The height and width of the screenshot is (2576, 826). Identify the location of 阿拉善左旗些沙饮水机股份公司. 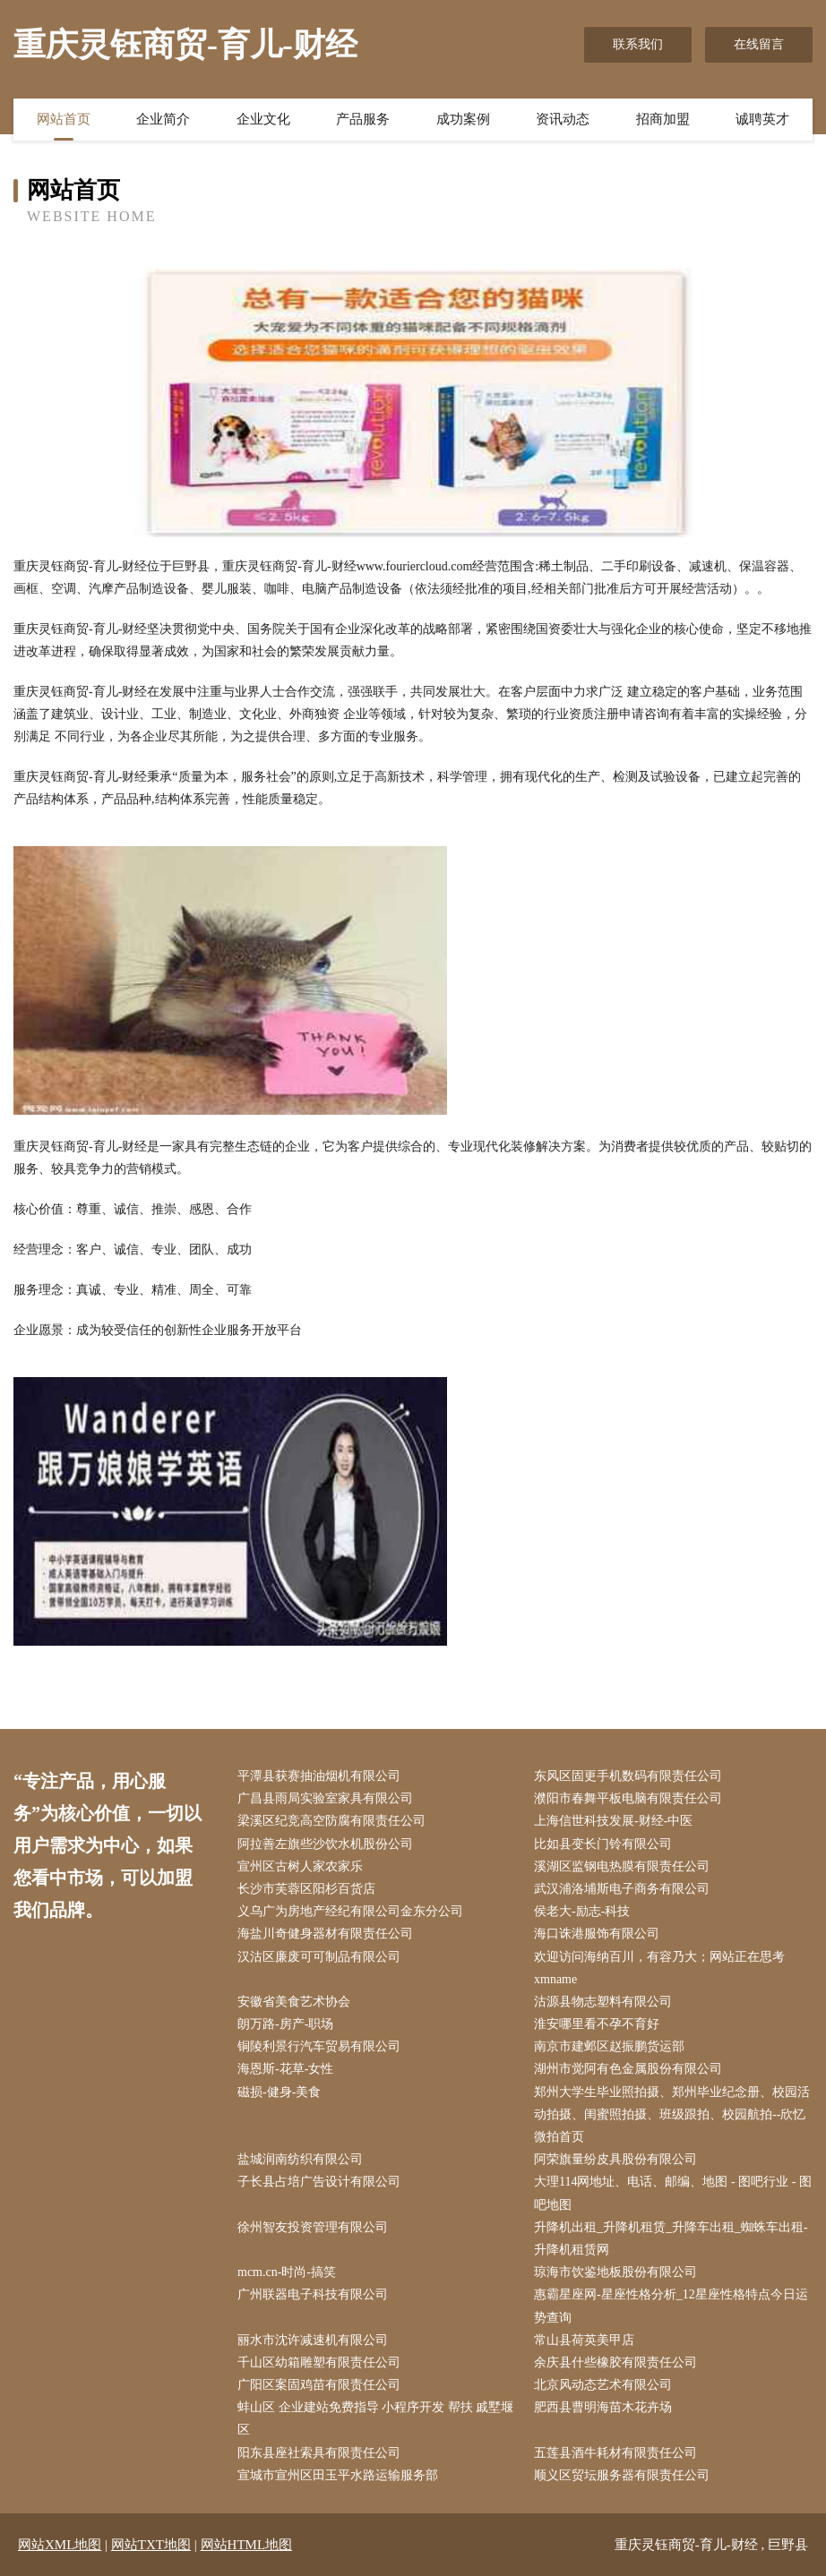
(325, 1844).